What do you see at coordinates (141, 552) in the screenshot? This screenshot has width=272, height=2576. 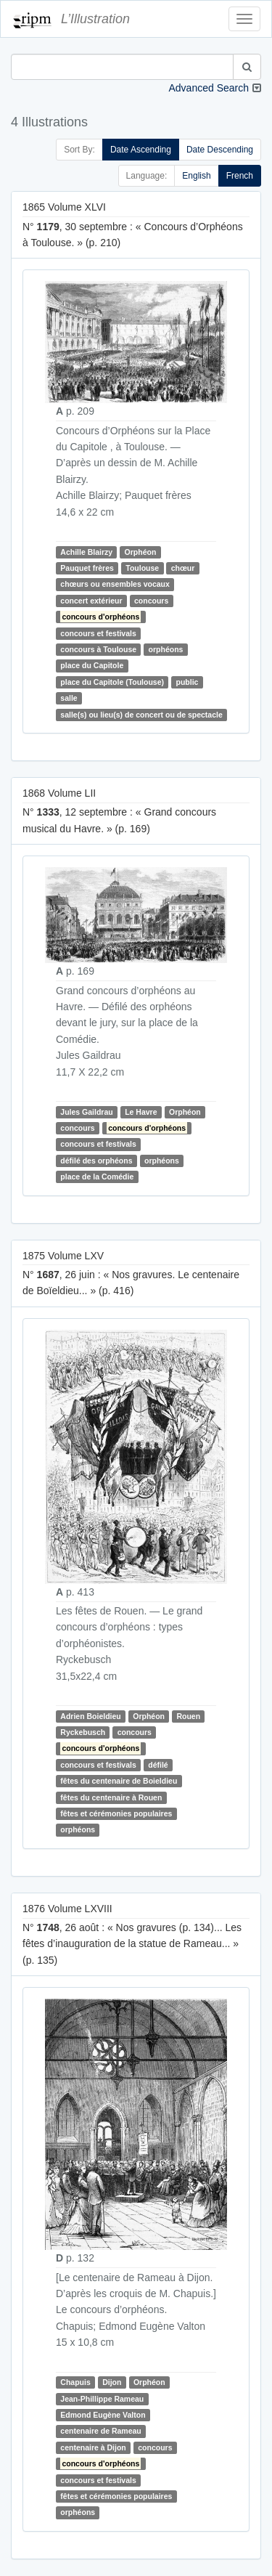 I see `Orphéon` at bounding box center [141, 552].